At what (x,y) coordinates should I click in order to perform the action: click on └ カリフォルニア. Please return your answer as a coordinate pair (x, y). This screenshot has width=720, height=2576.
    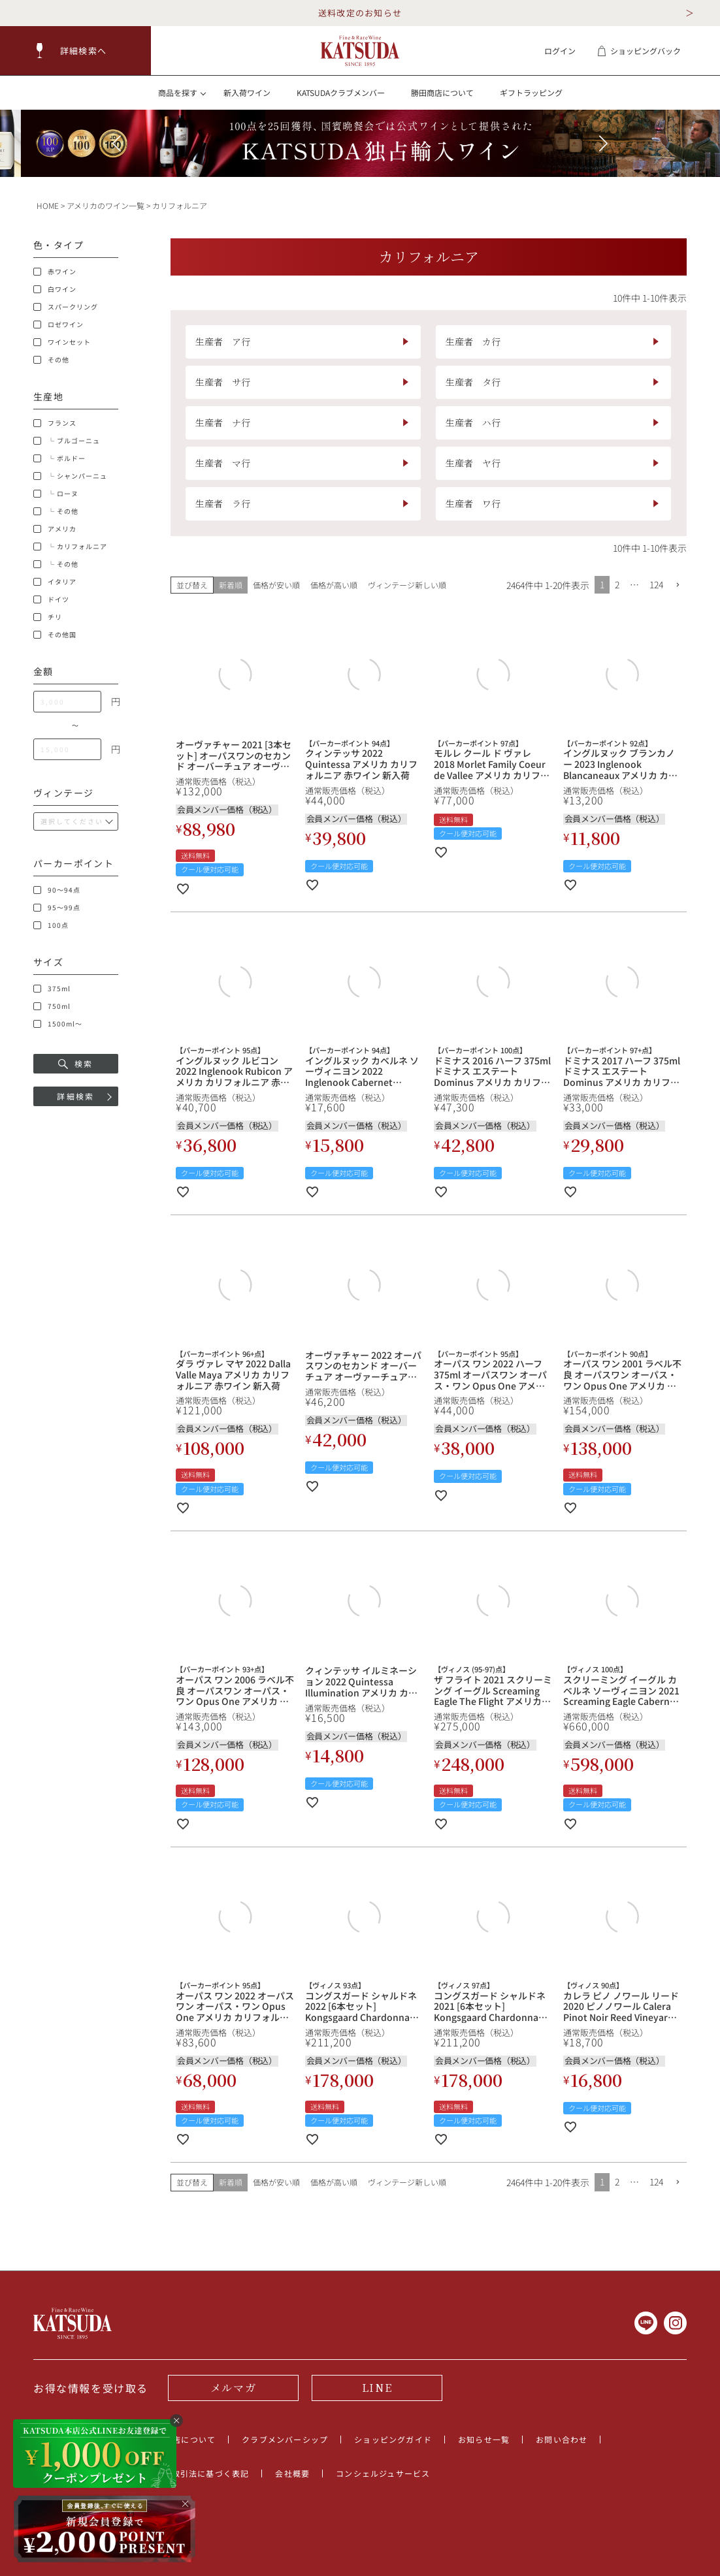
    Looking at the image, I should click on (70, 546).